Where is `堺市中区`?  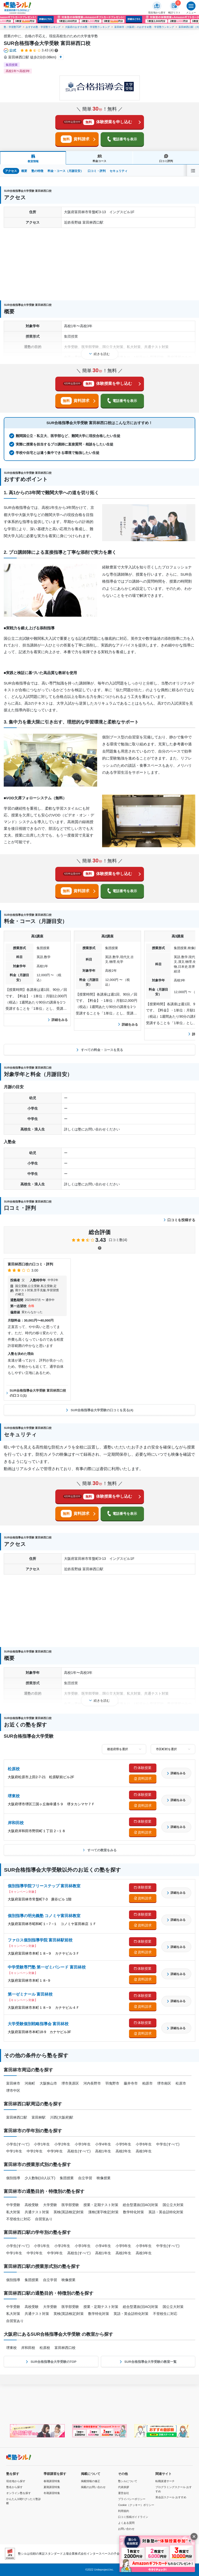 堺市中区 is located at coordinates (13, 2091).